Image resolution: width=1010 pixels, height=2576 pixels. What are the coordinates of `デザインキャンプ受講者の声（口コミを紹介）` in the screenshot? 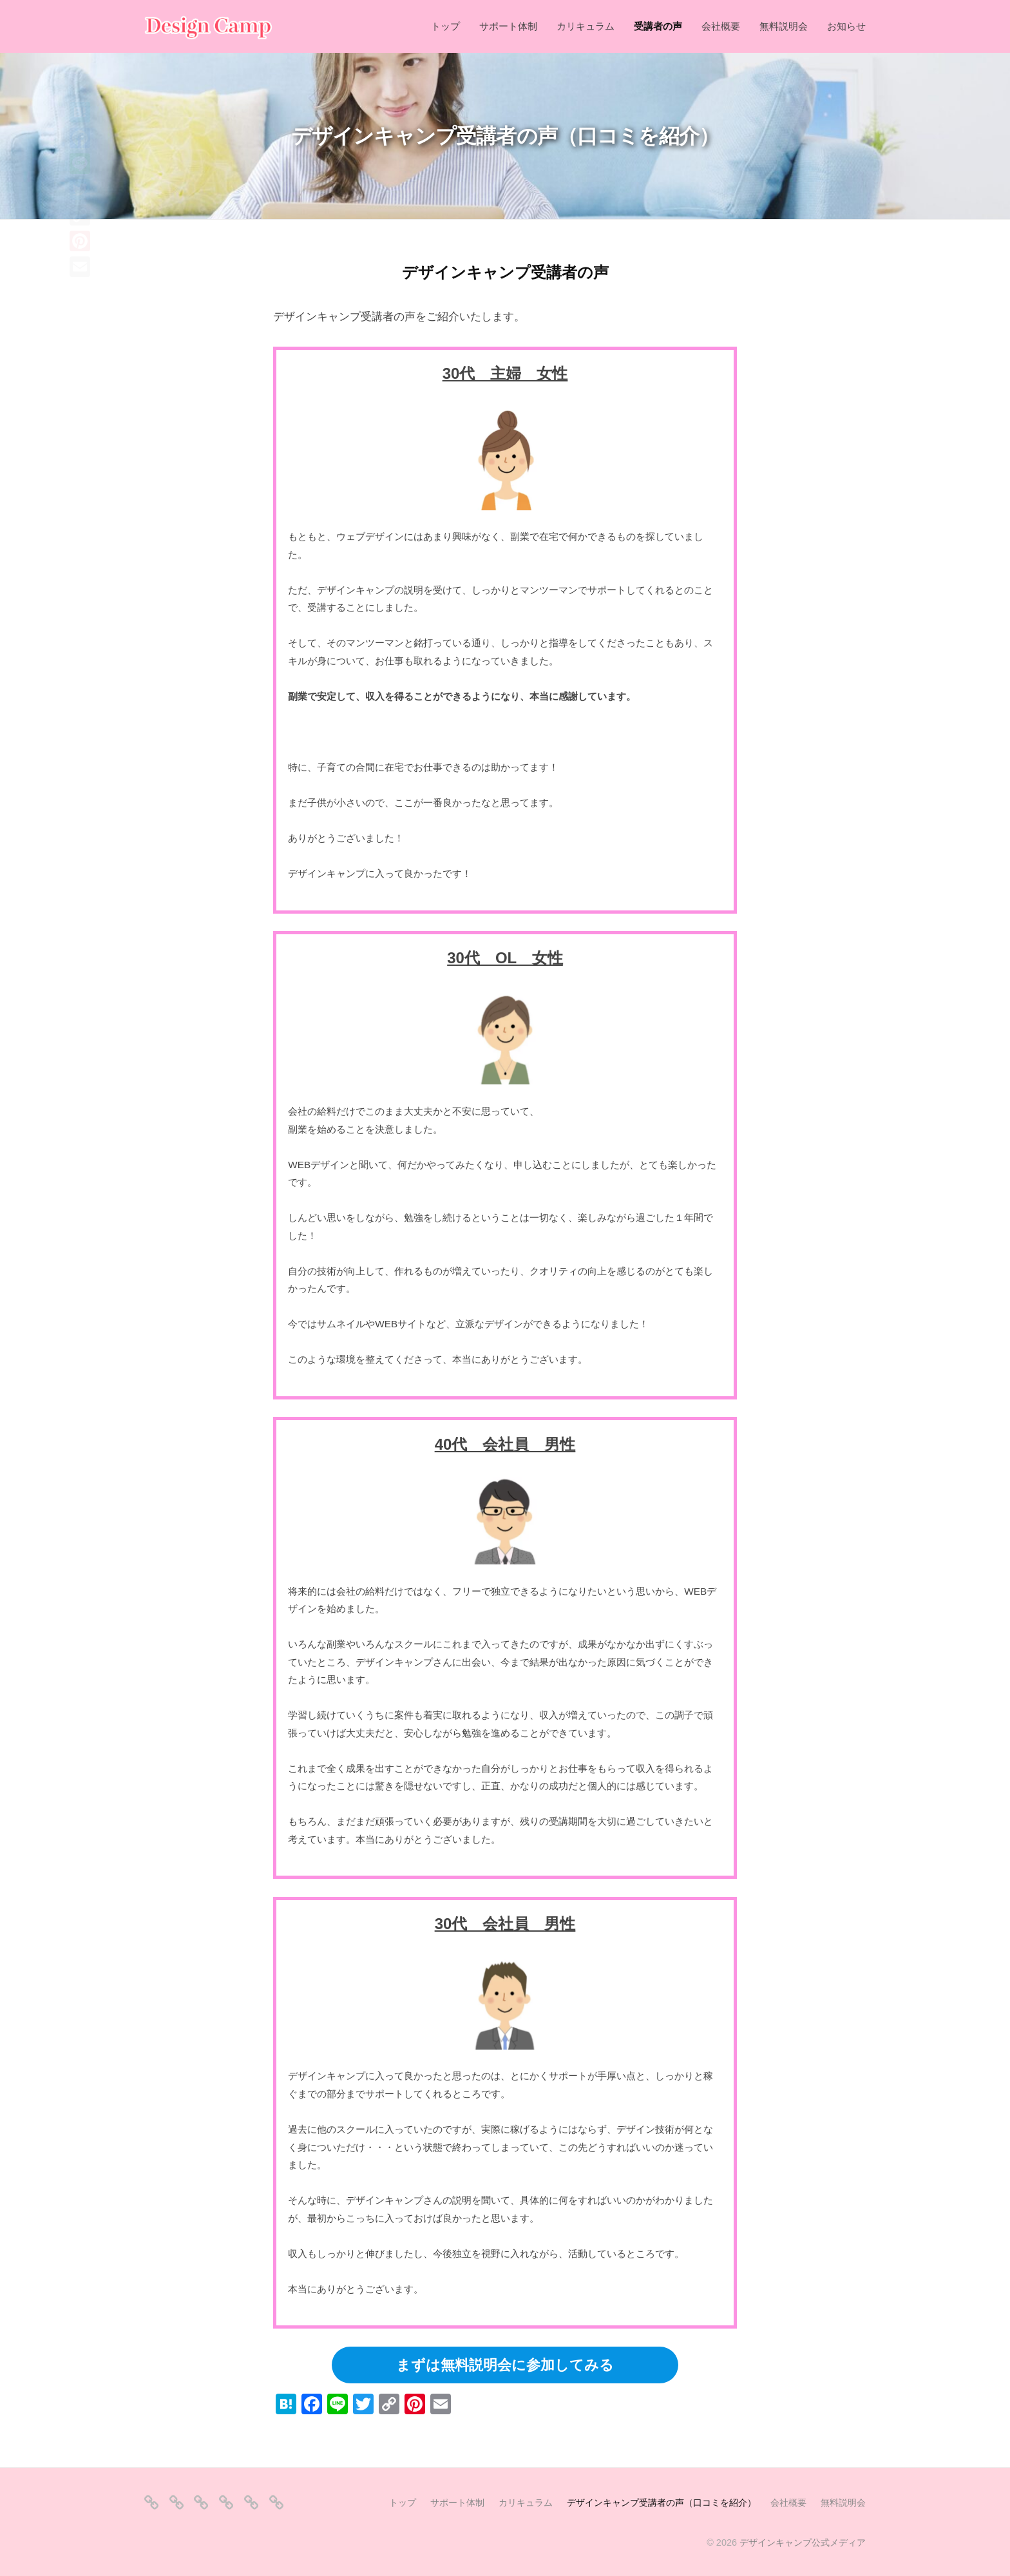 It's located at (661, 2502).